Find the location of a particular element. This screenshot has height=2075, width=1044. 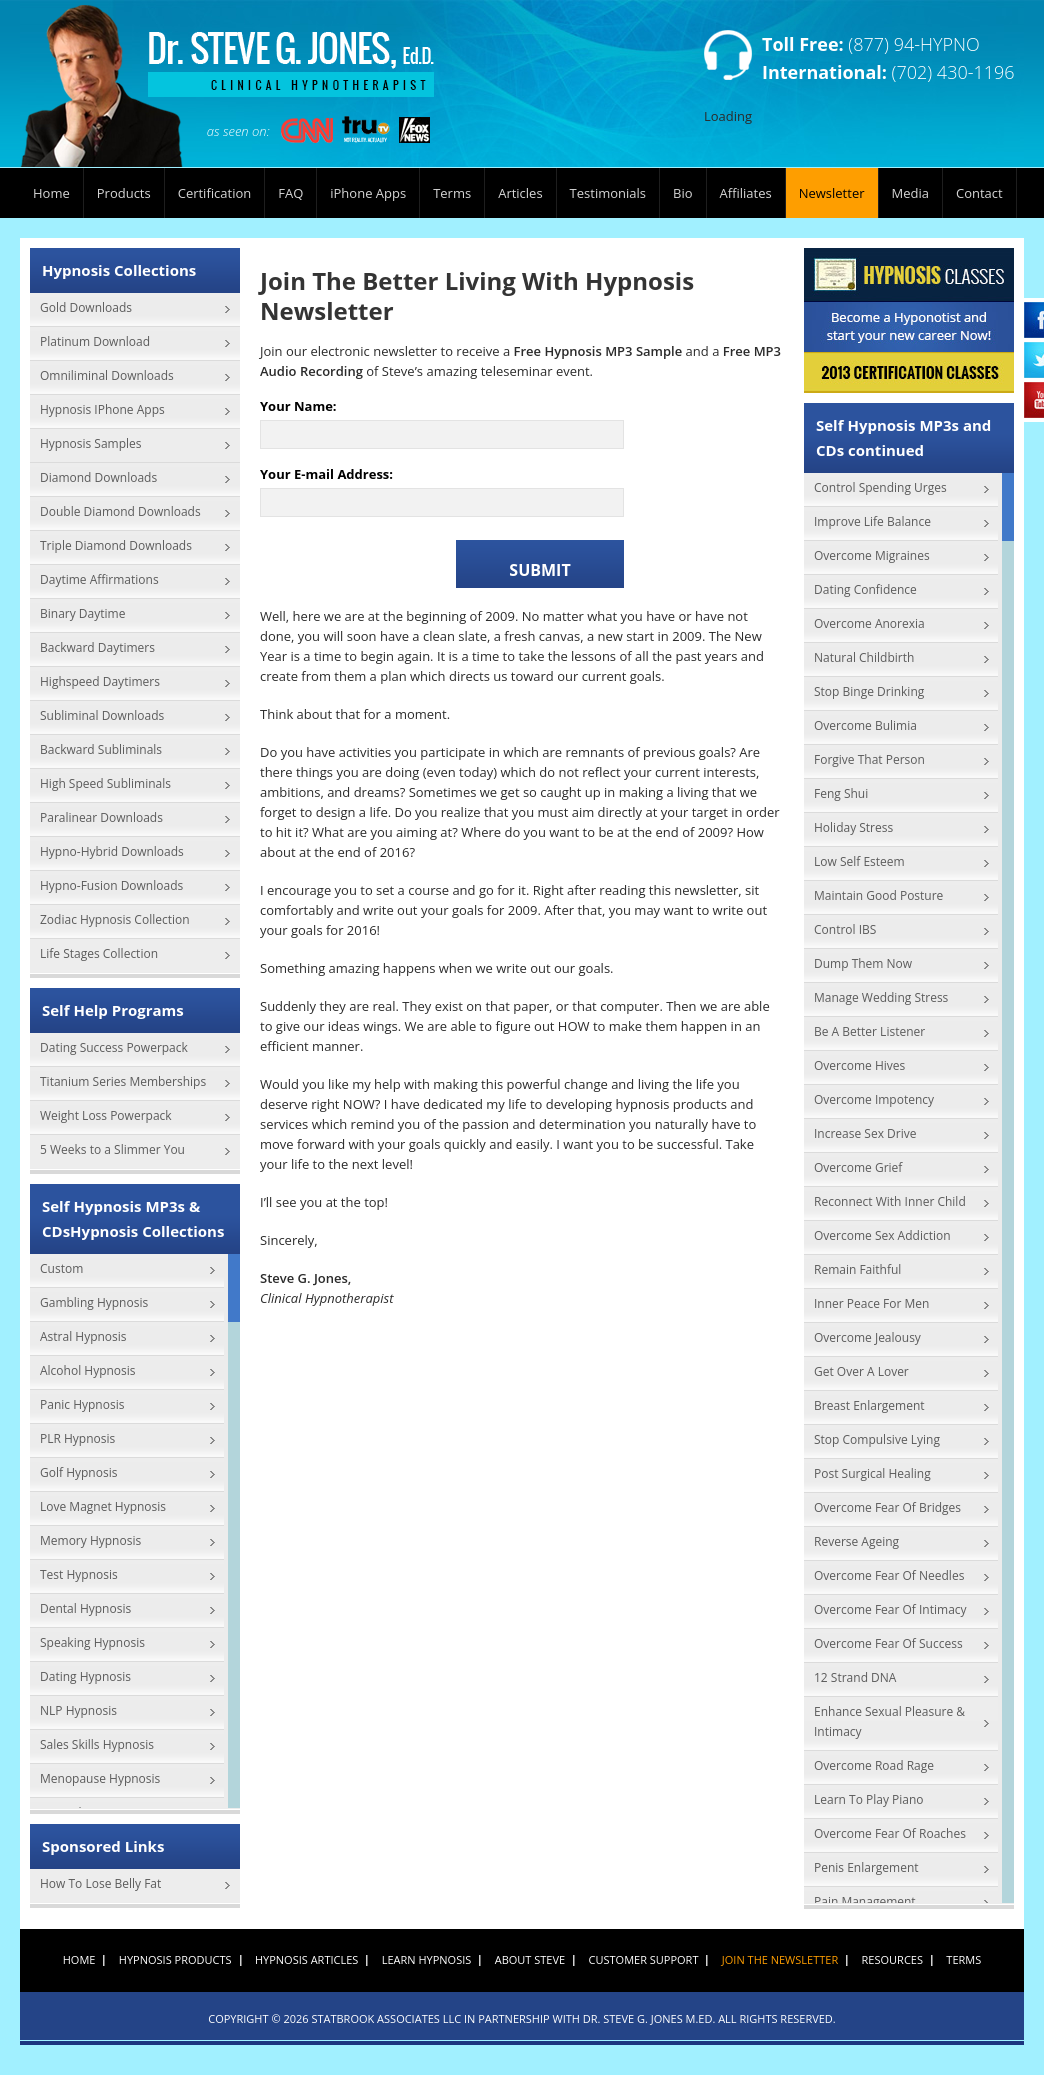

Forgive That Person is located at coordinates (869, 759).